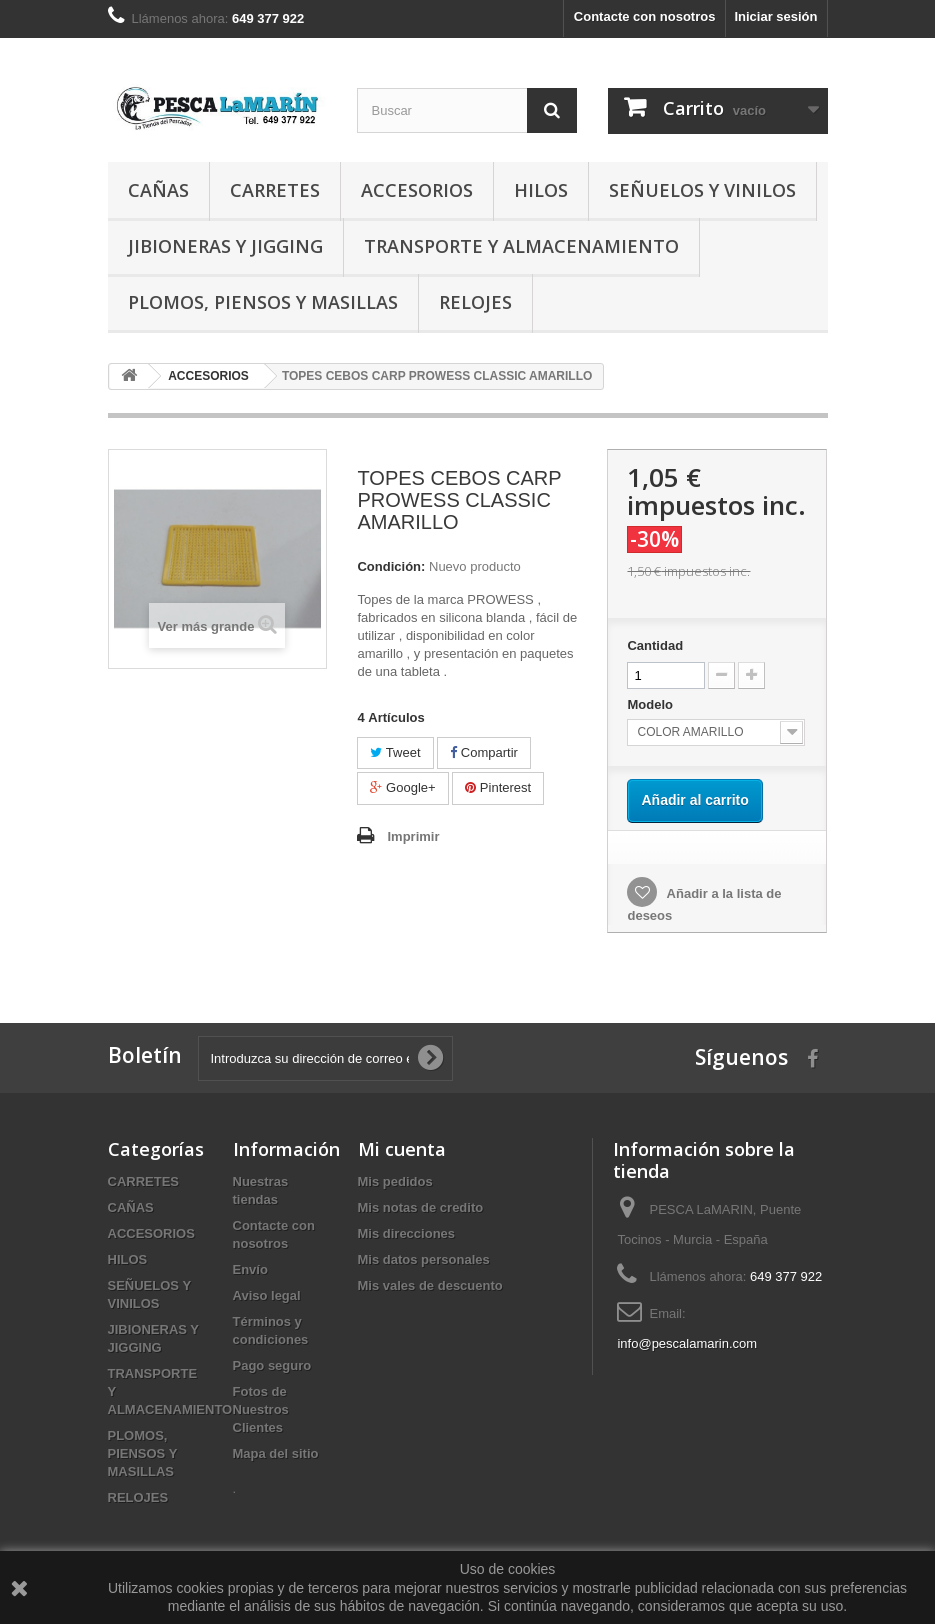 The width and height of the screenshot is (935, 1624). I want to click on Pinterest, so click(498, 787).